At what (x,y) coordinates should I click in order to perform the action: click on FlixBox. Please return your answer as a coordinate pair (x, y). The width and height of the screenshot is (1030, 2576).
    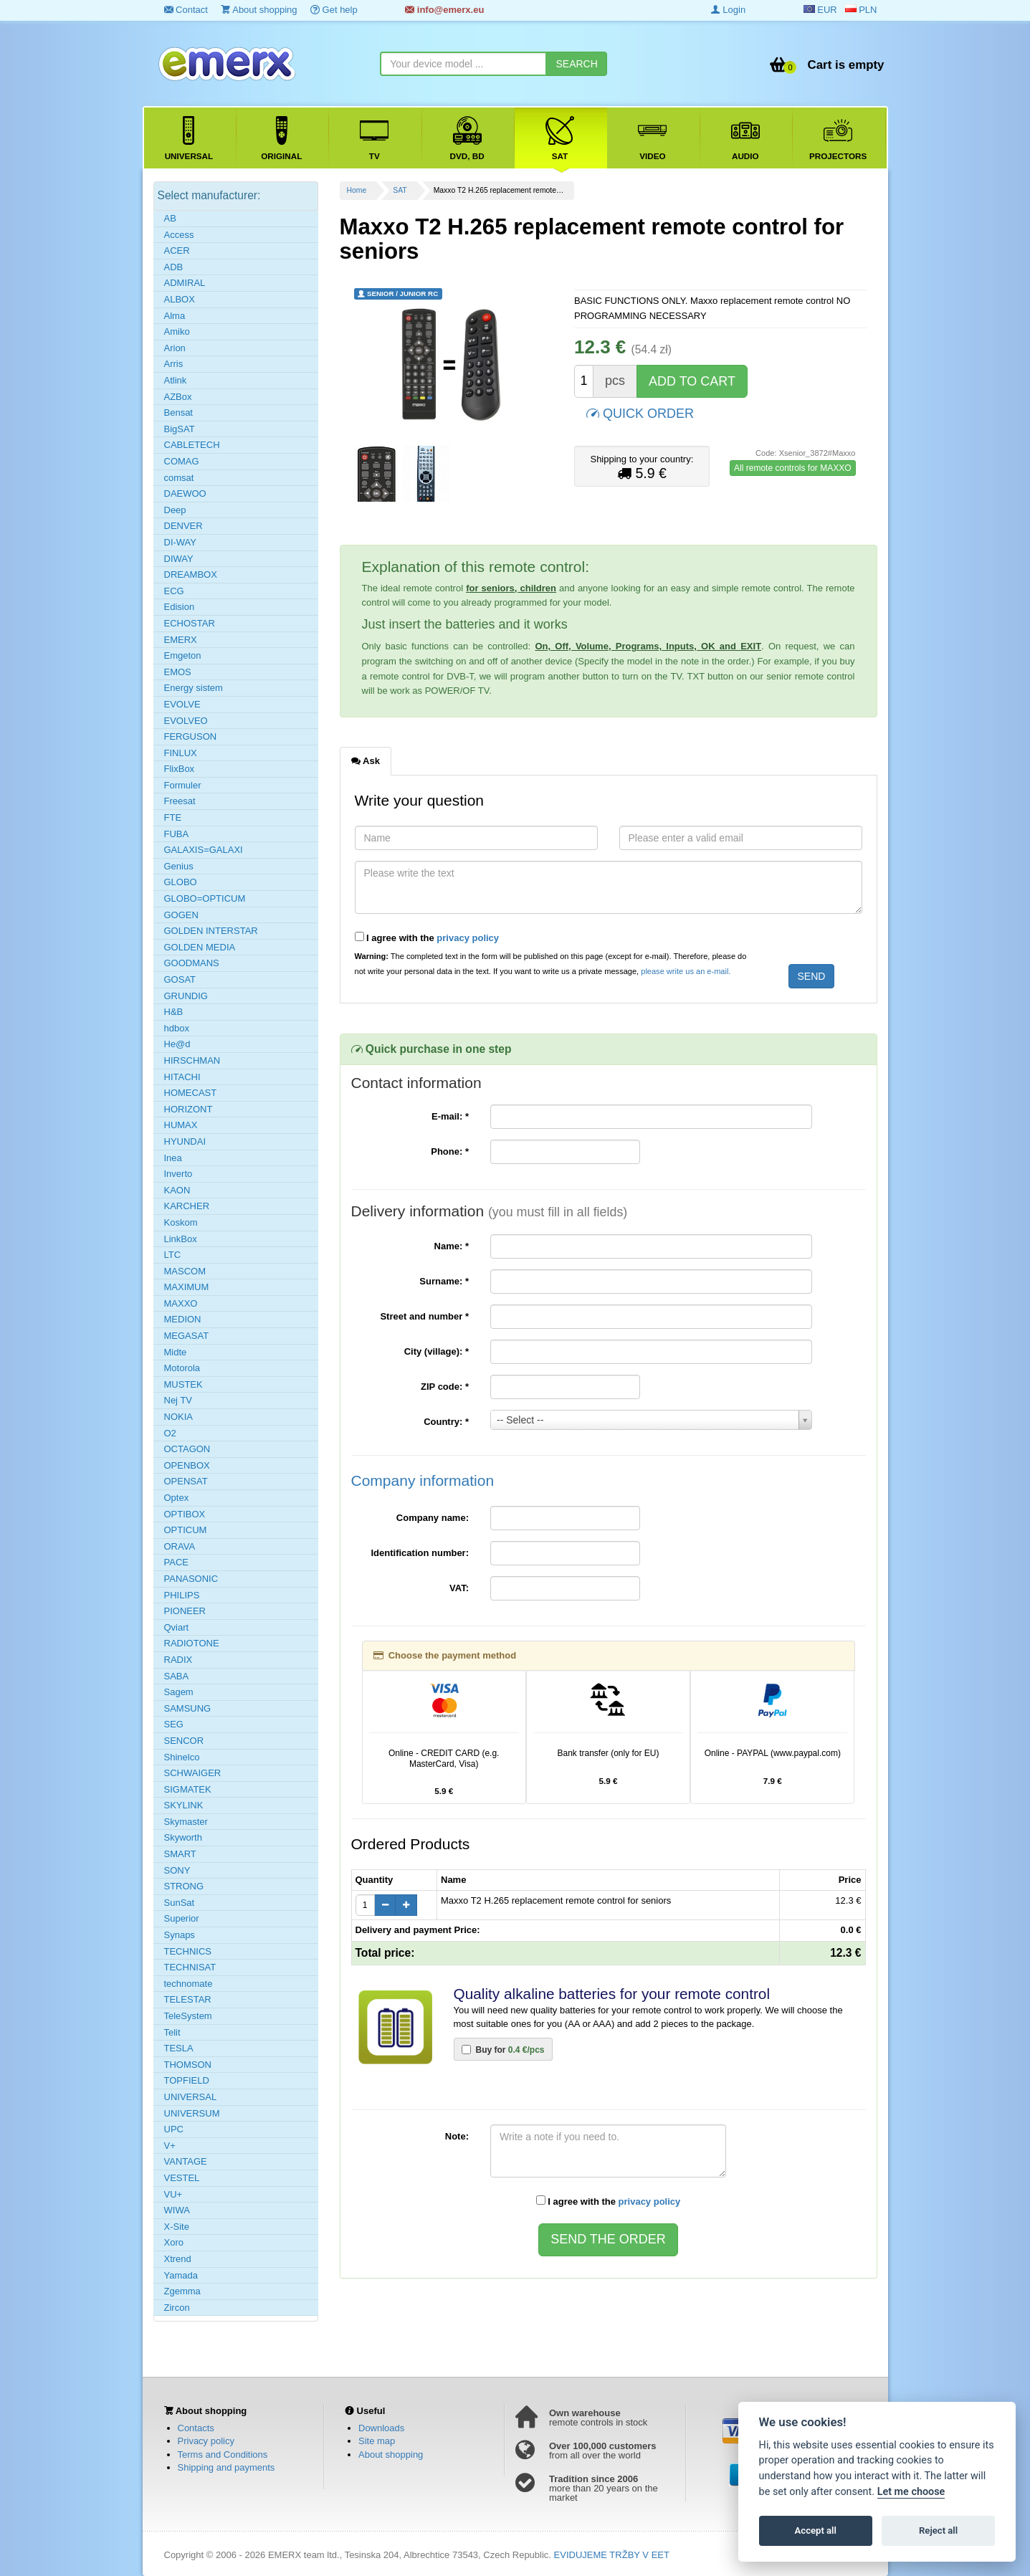
    Looking at the image, I should click on (179, 768).